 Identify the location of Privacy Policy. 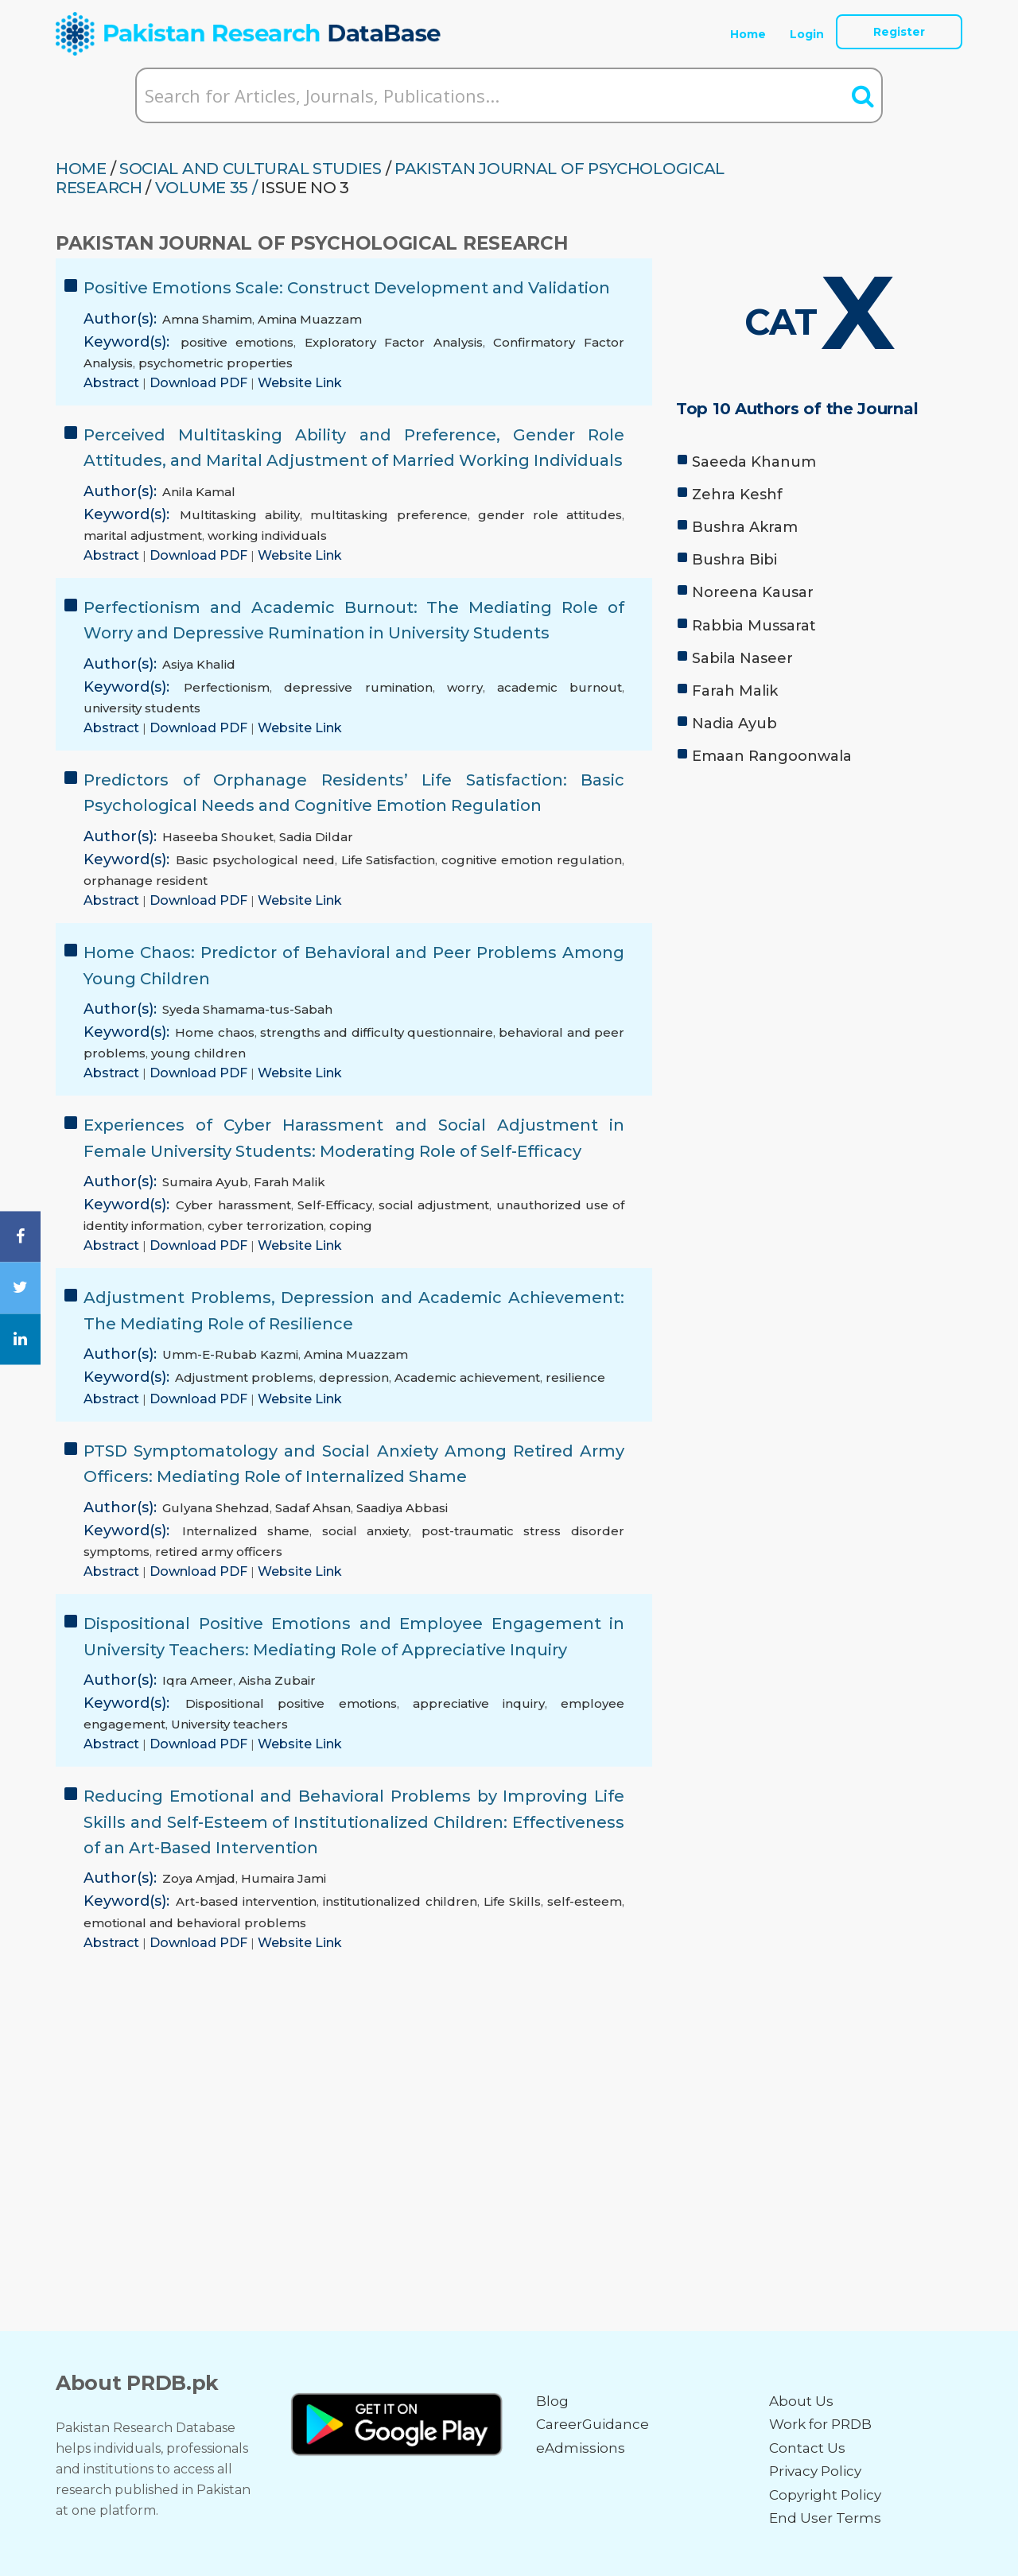
(815, 2471).